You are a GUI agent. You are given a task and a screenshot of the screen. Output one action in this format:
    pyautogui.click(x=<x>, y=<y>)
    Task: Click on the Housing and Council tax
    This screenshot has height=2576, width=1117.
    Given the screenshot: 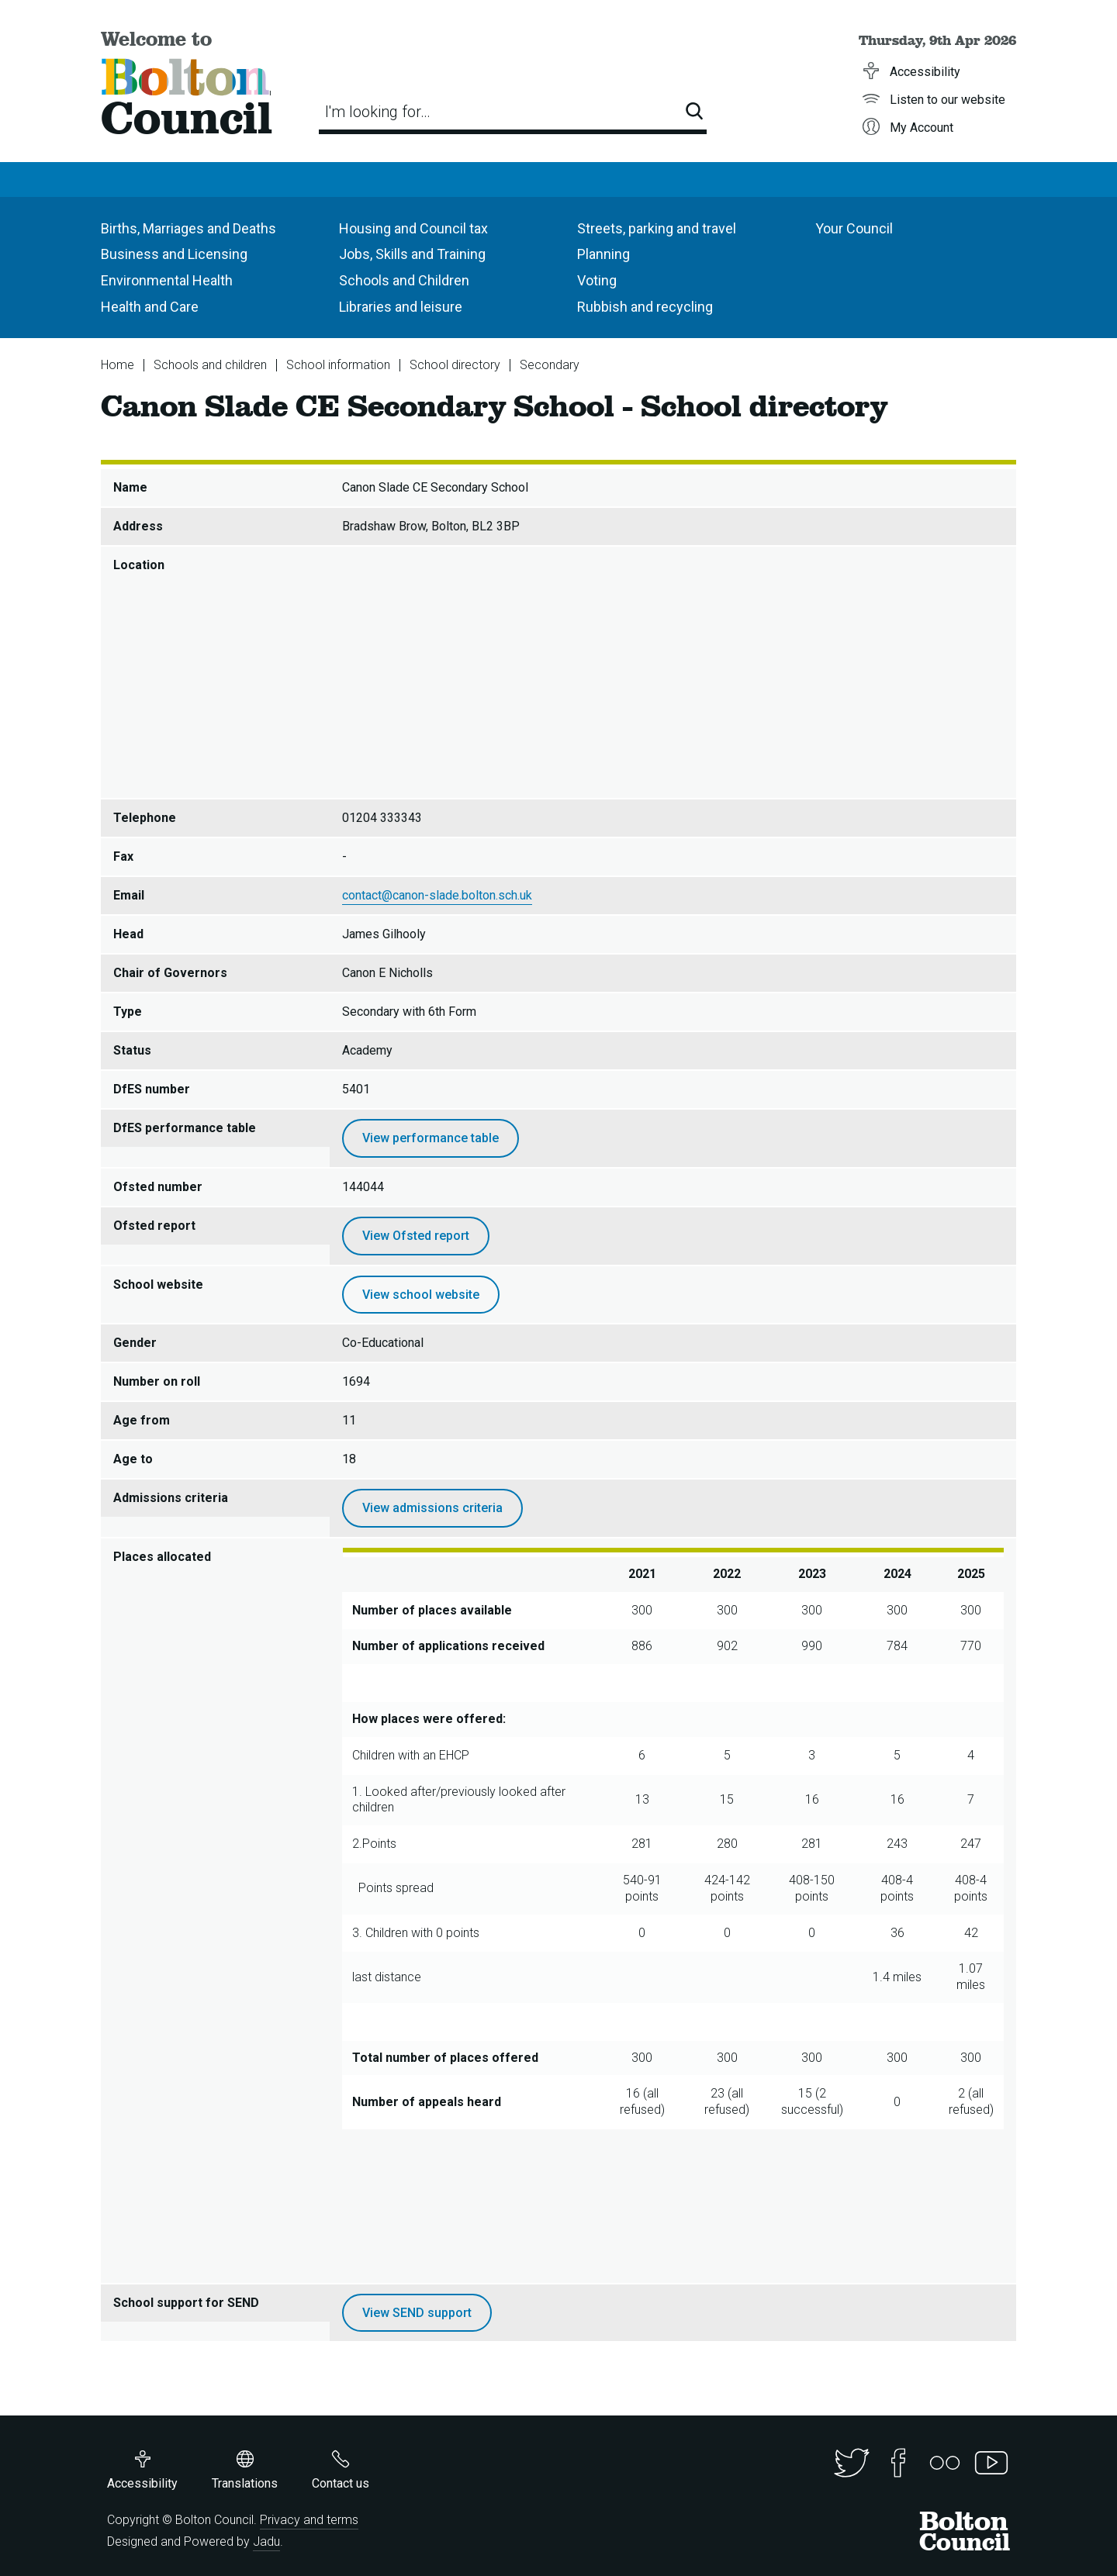 What is the action you would take?
    pyautogui.click(x=413, y=228)
    